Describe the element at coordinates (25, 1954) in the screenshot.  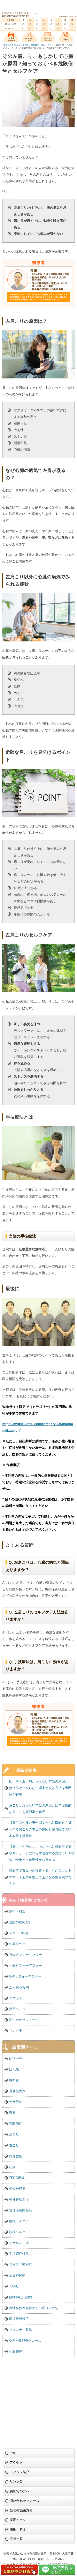
I see `整体ビフォーアフター` at that location.